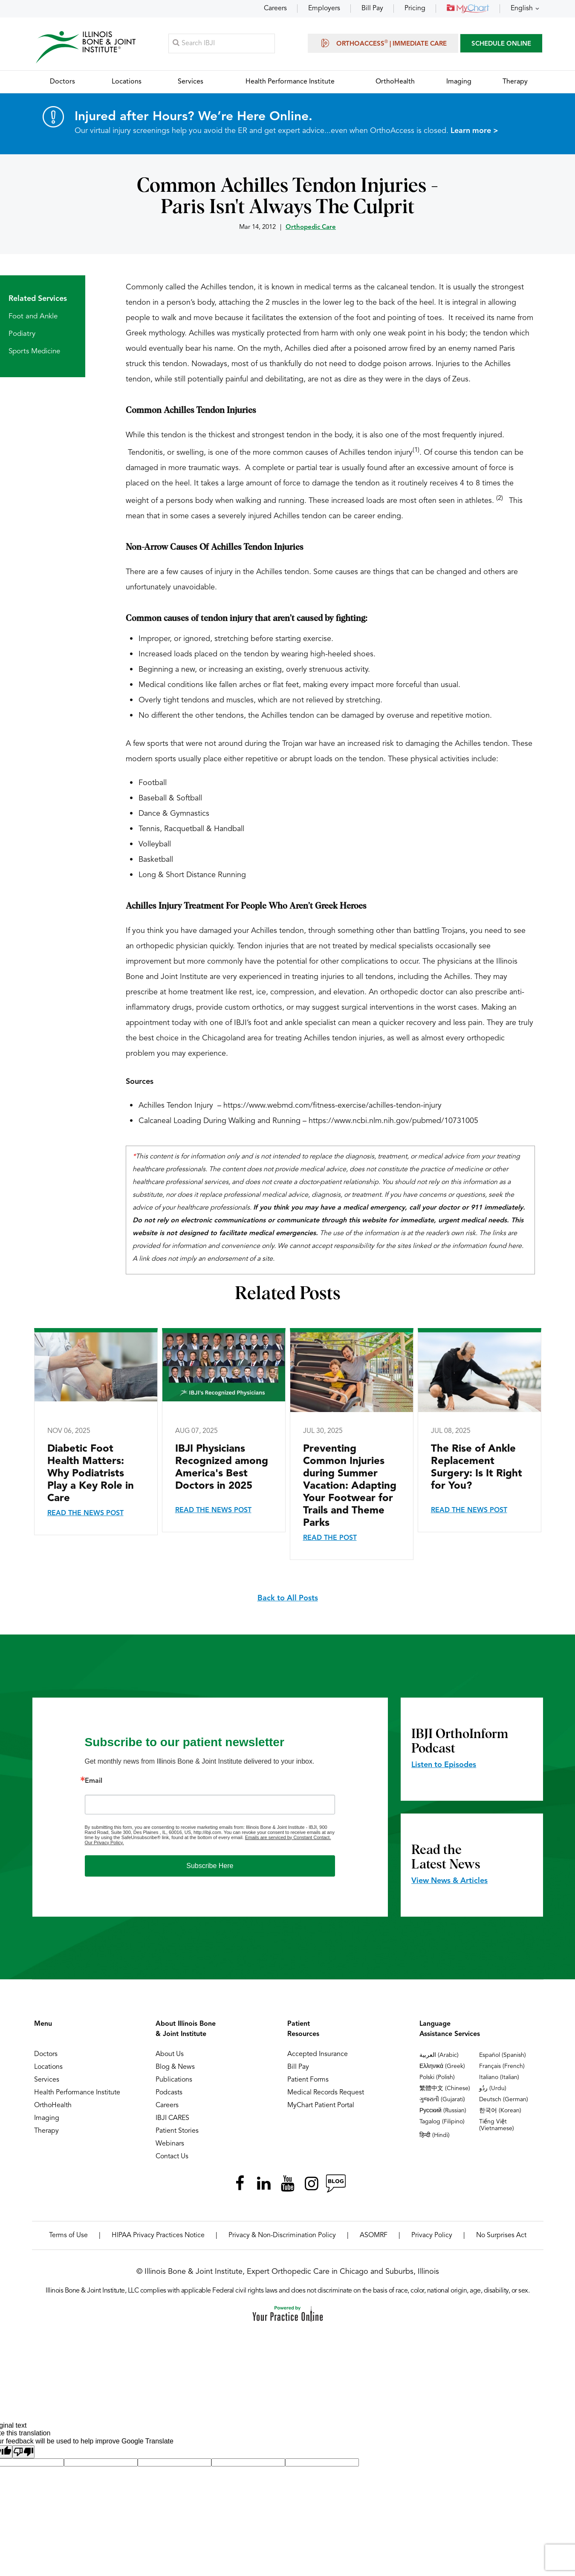  Describe the element at coordinates (172, 2157) in the screenshot. I see `Contact Us` at that location.